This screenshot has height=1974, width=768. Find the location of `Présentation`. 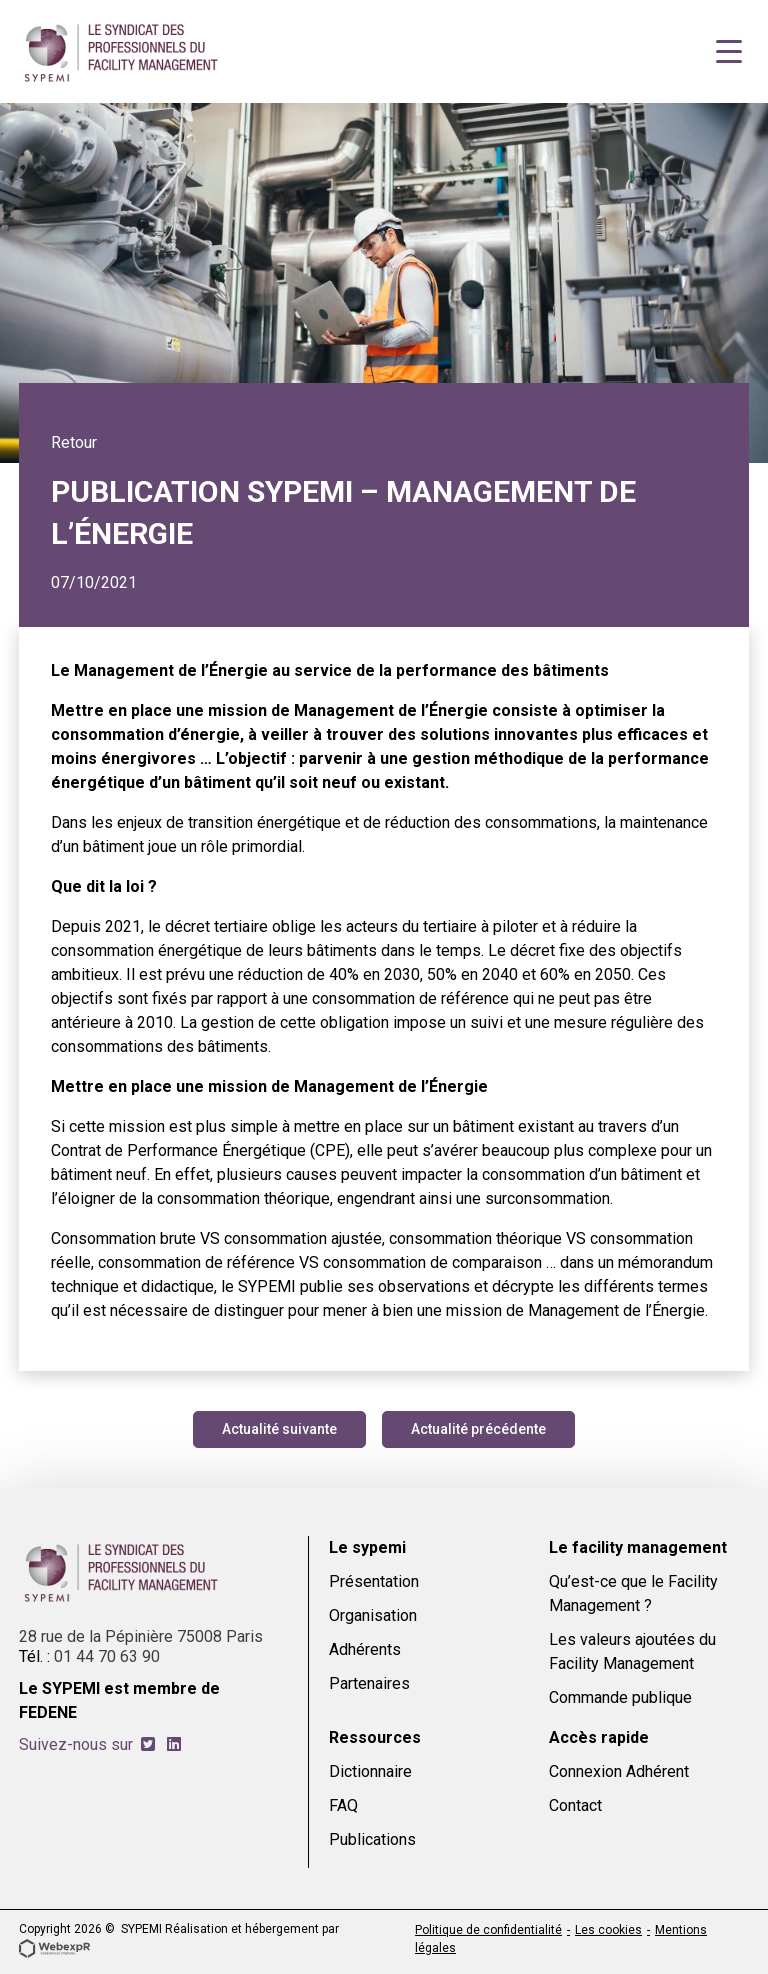

Présentation is located at coordinates (374, 1581).